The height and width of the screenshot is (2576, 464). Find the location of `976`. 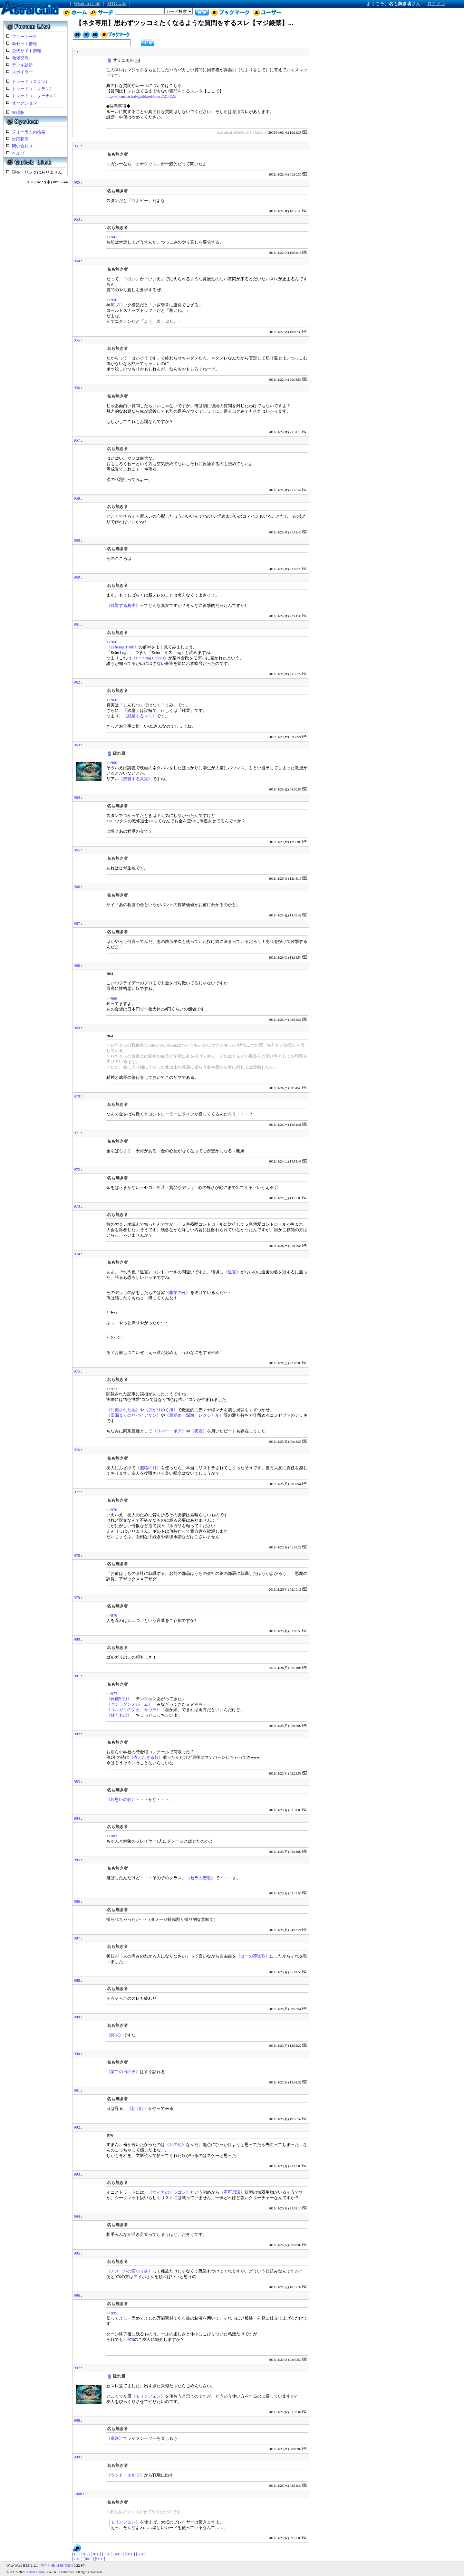

976 is located at coordinates (77, 1450).